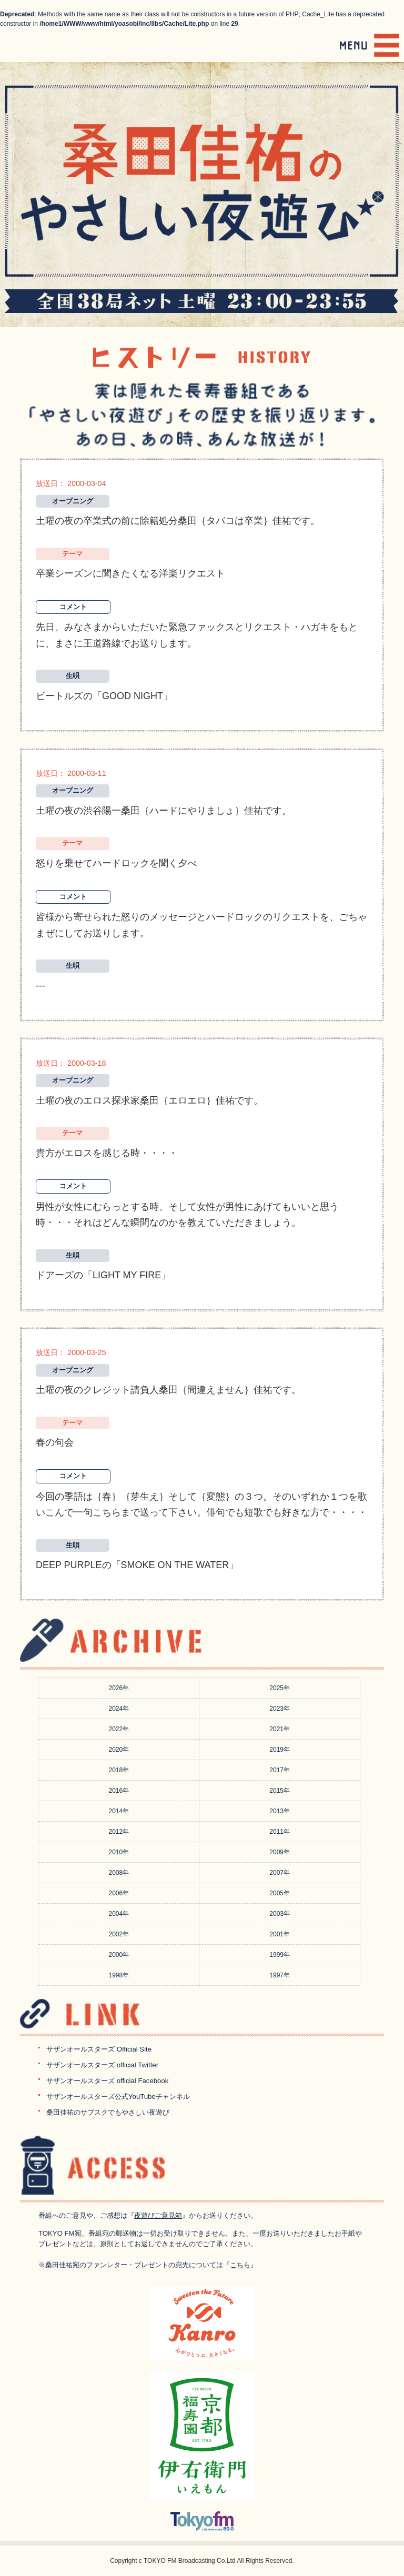 The width and height of the screenshot is (404, 2576). I want to click on 2018年, so click(119, 1770).